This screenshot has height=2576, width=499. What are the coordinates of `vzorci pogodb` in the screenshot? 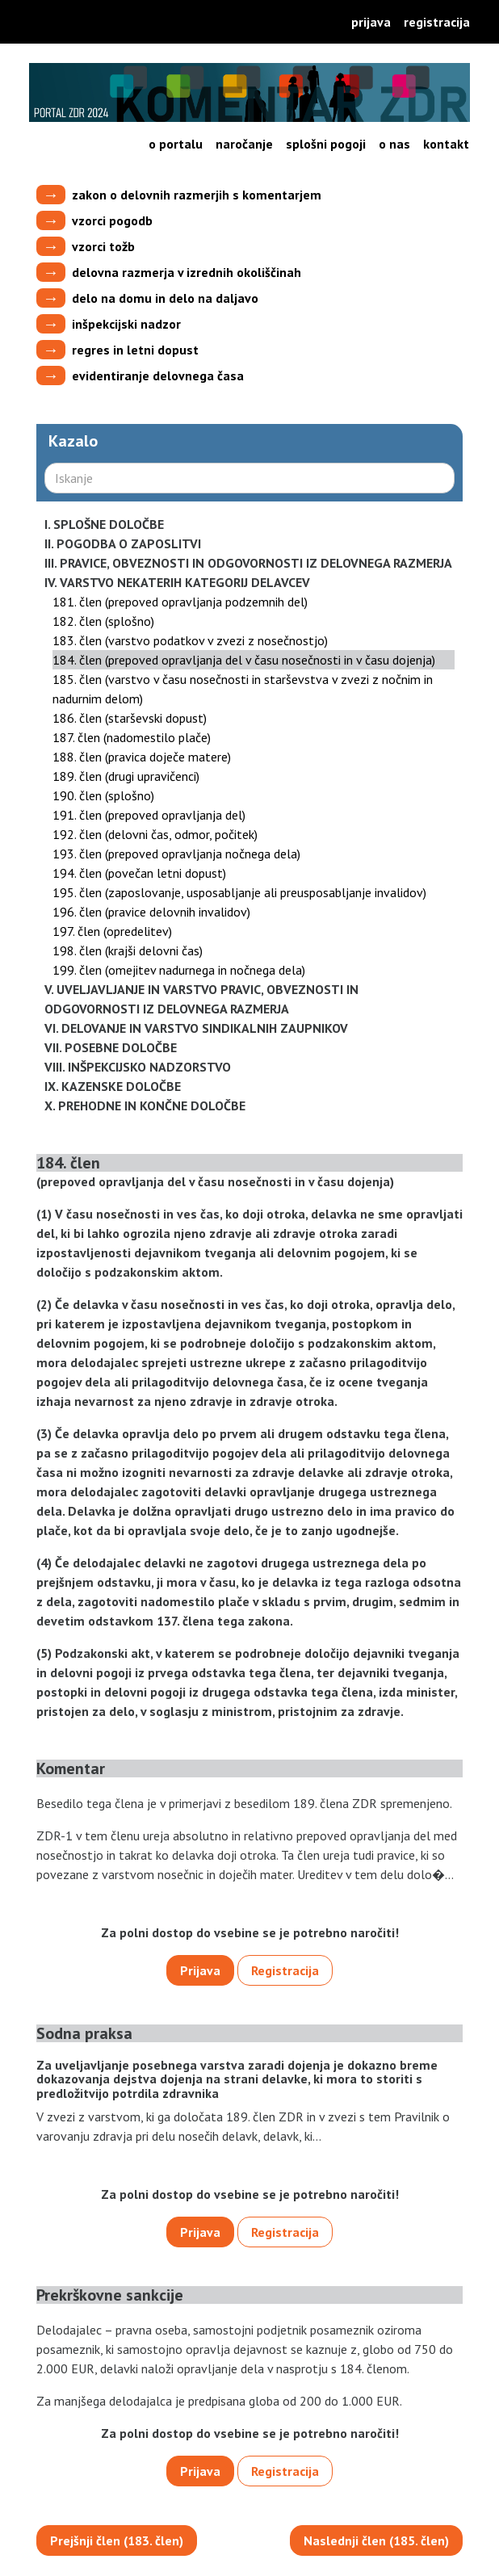 It's located at (112, 220).